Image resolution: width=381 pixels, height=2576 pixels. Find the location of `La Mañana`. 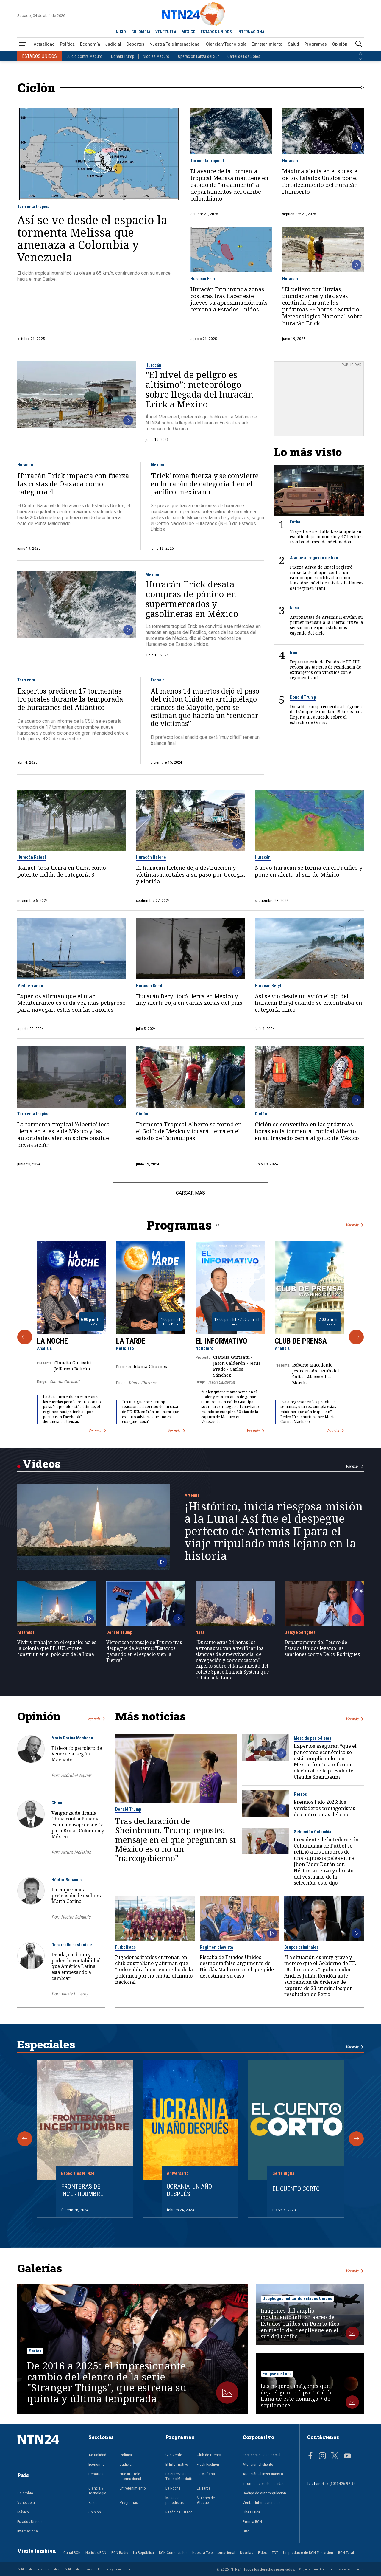

La Mañana is located at coordinates (206, 2473).